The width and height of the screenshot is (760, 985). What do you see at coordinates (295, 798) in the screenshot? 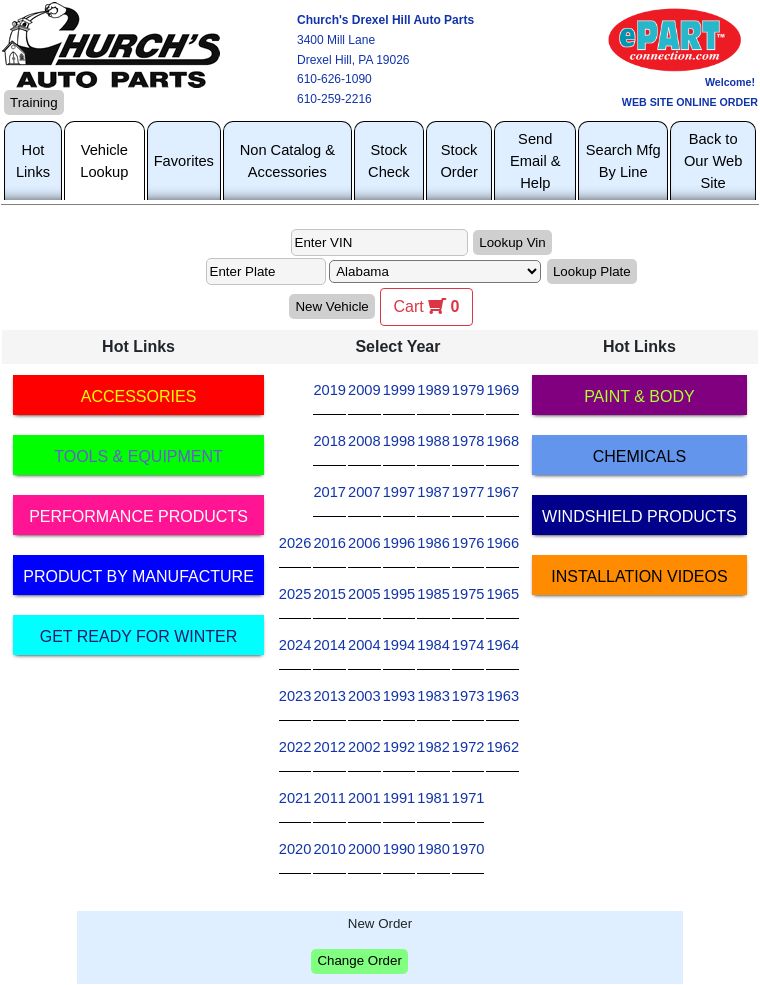
I see `2021` at bounding box center [295, 798].